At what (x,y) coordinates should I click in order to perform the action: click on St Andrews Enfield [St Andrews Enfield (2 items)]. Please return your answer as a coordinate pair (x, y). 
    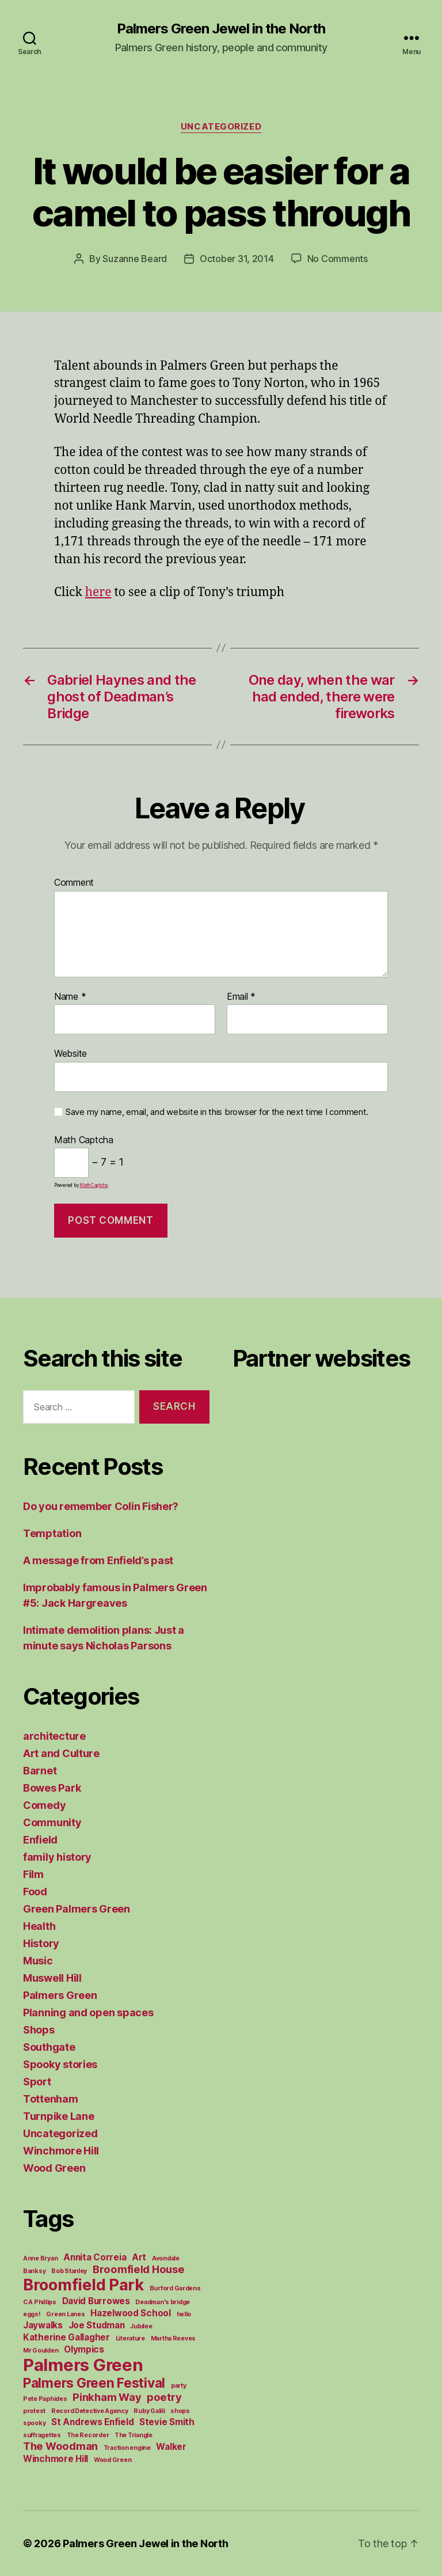
    Looking at the image, I should click on (92, 2421).